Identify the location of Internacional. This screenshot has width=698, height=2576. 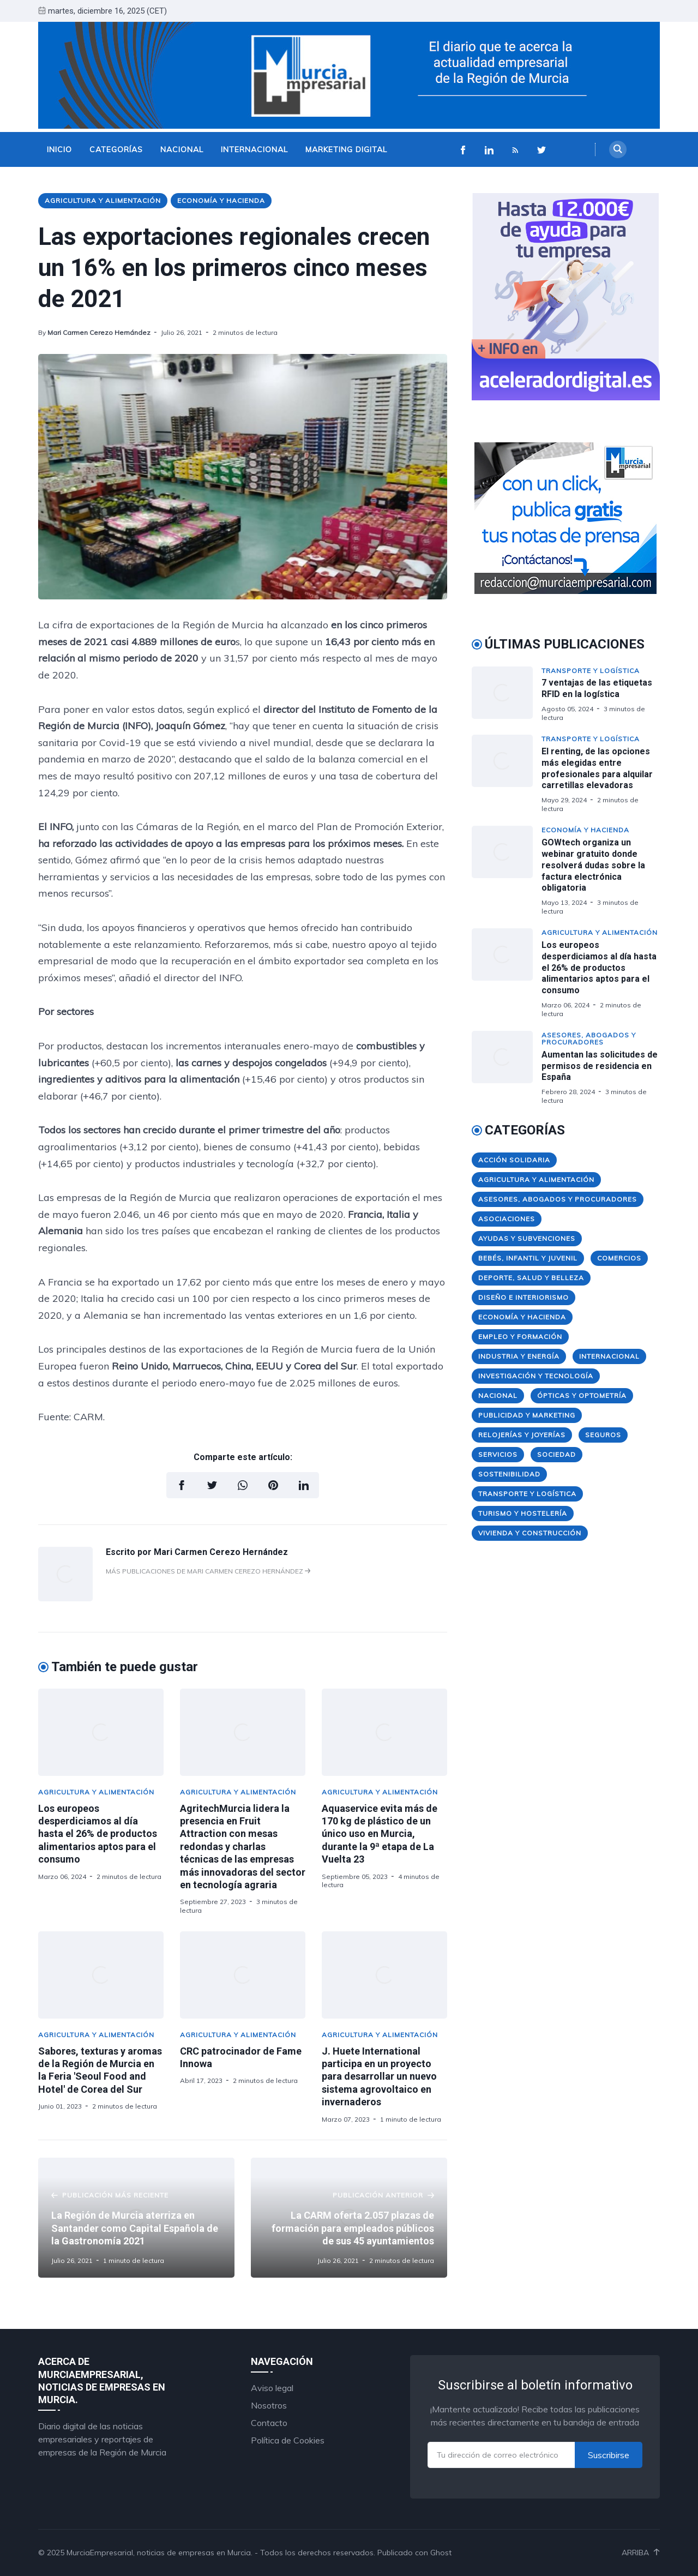
(254, 149).